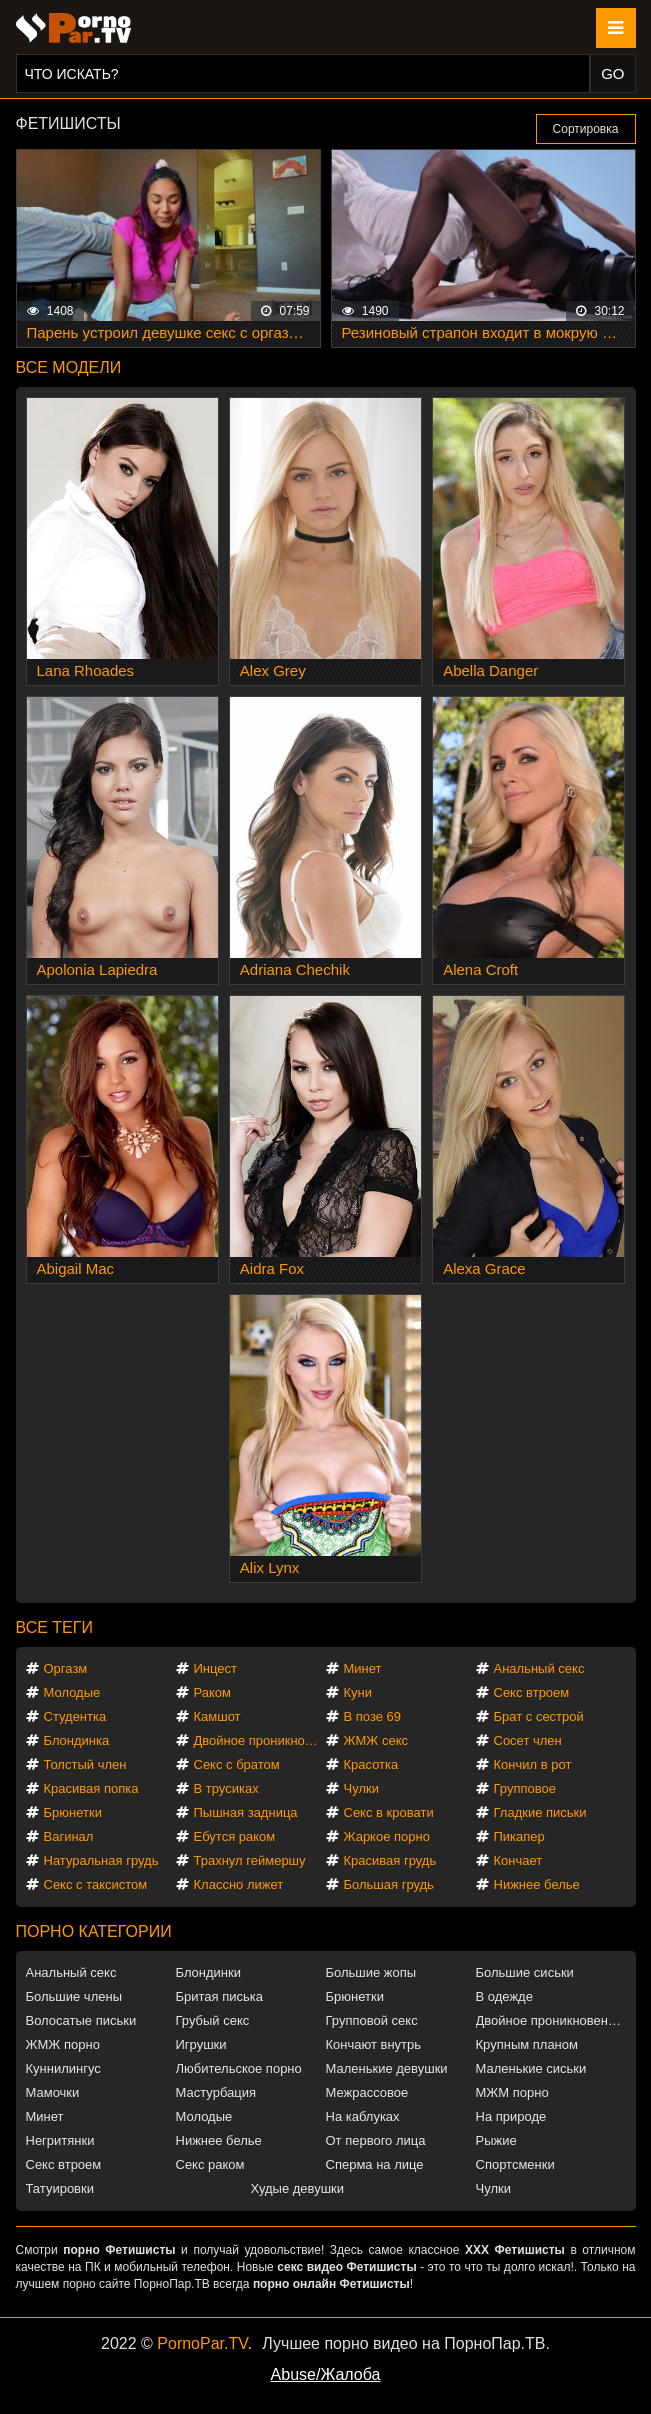 The image size is (651, 2414). I want to click on Негритянки, so click(60, 2140).